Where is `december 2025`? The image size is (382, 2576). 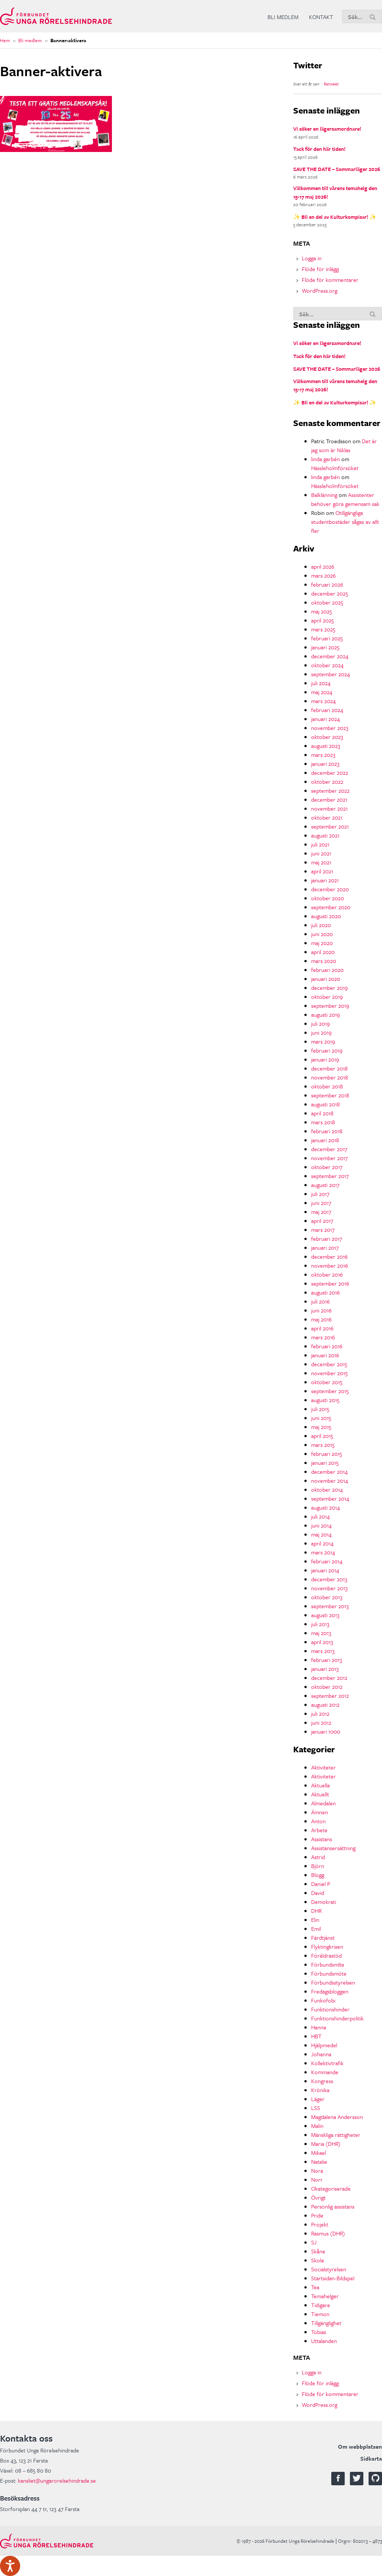 december 2025 is located at coordinates (329, 593).